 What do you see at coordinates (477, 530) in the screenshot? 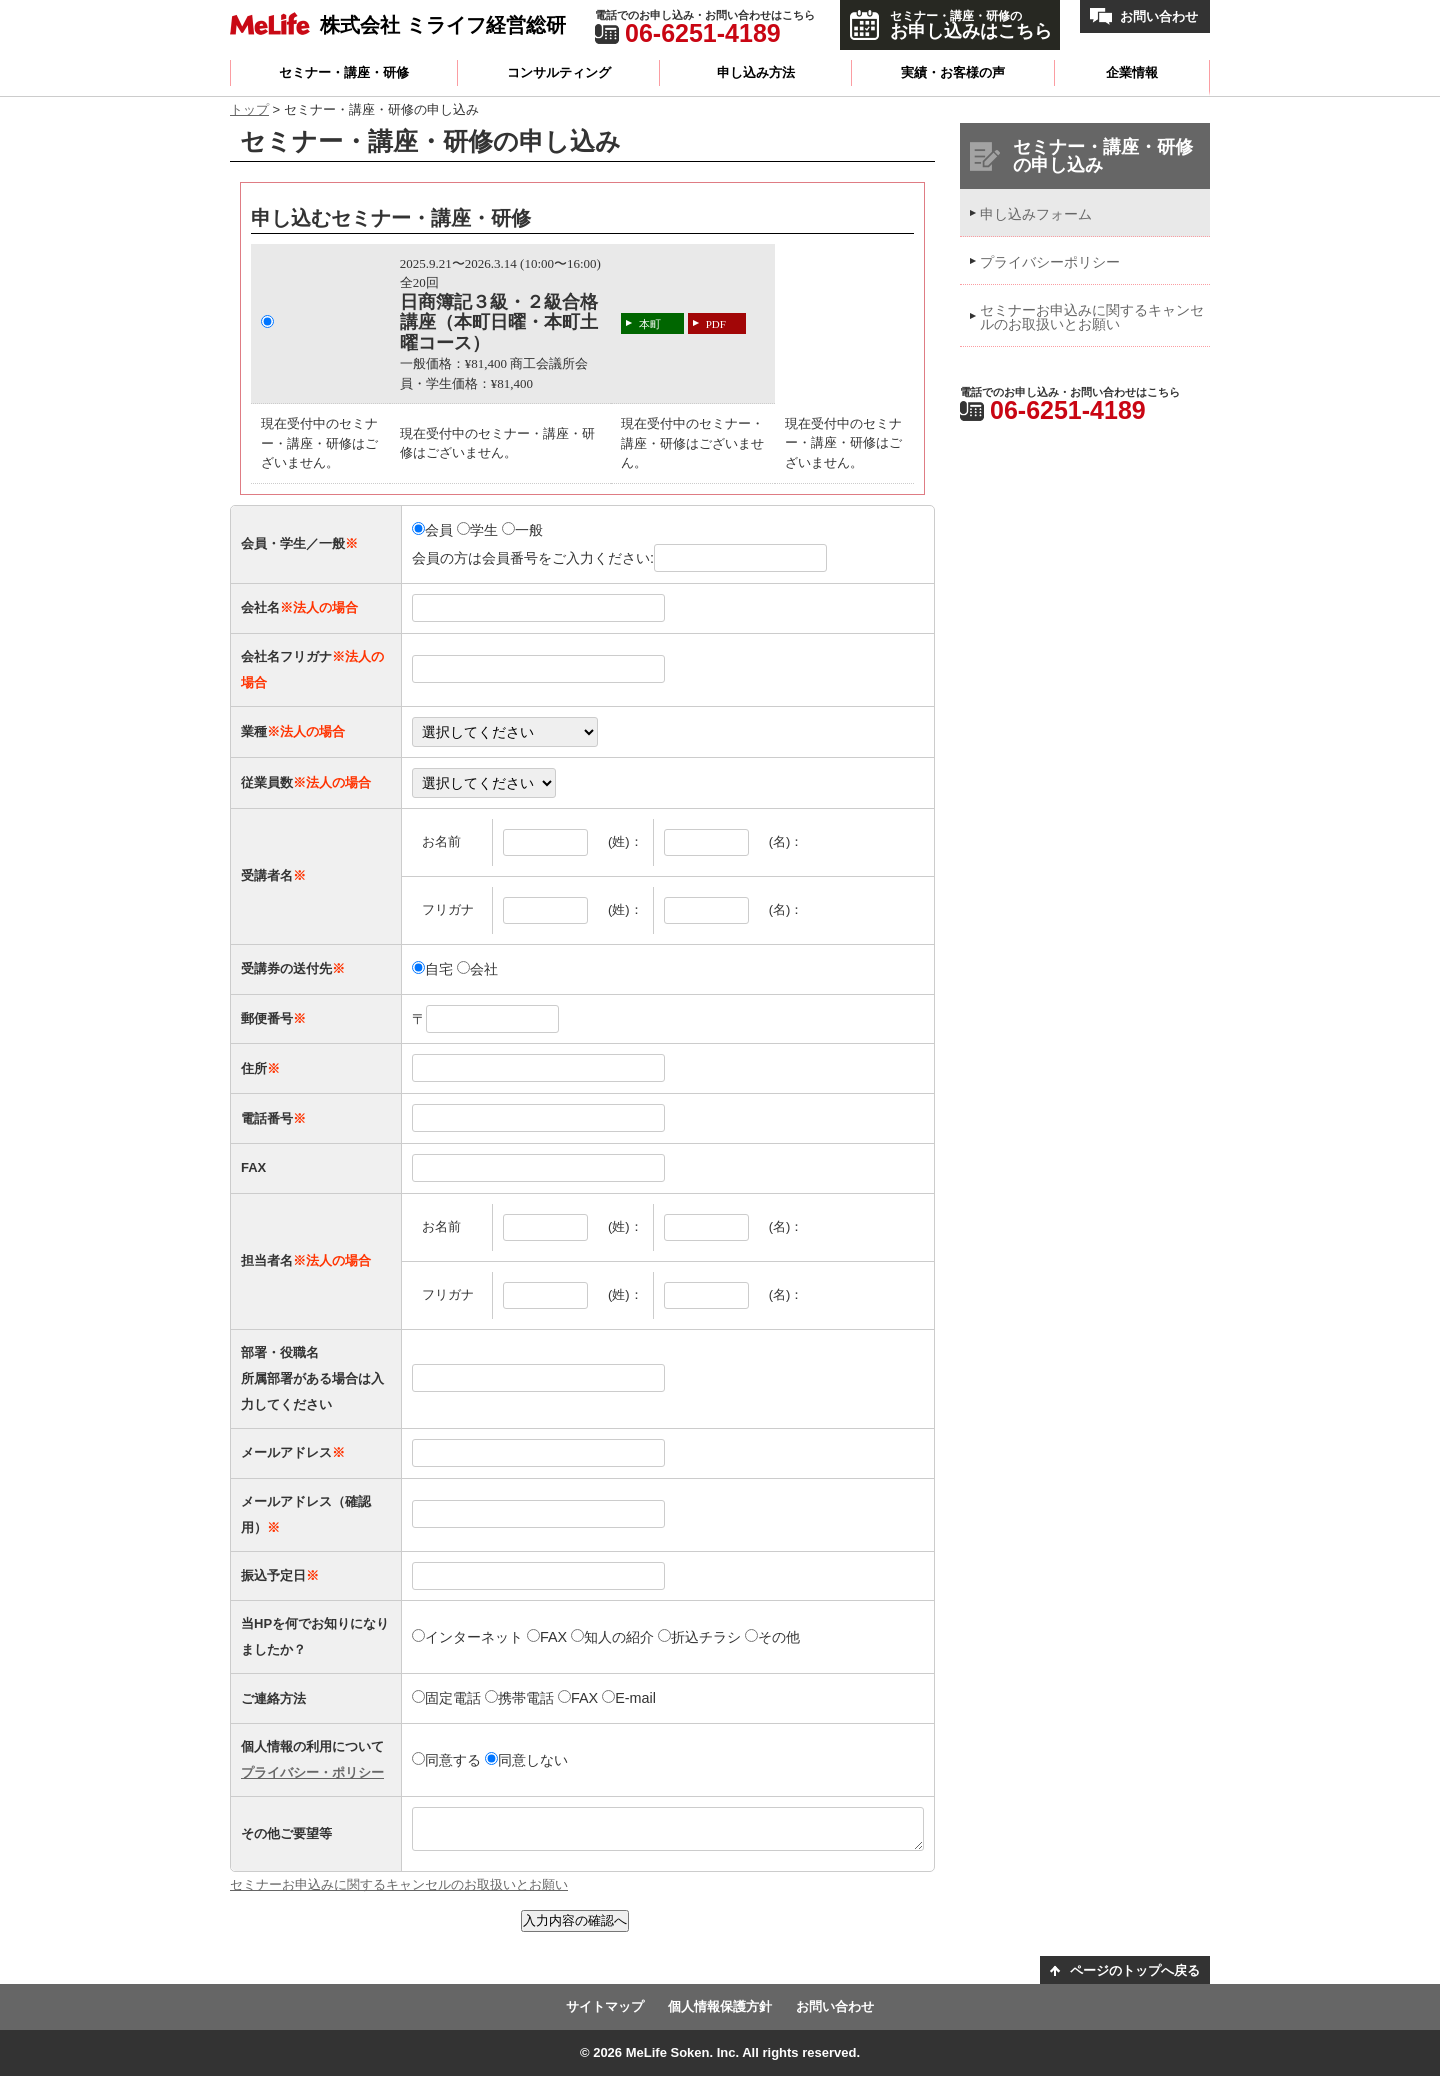
I see `学生` at bounding box center [477, 530].